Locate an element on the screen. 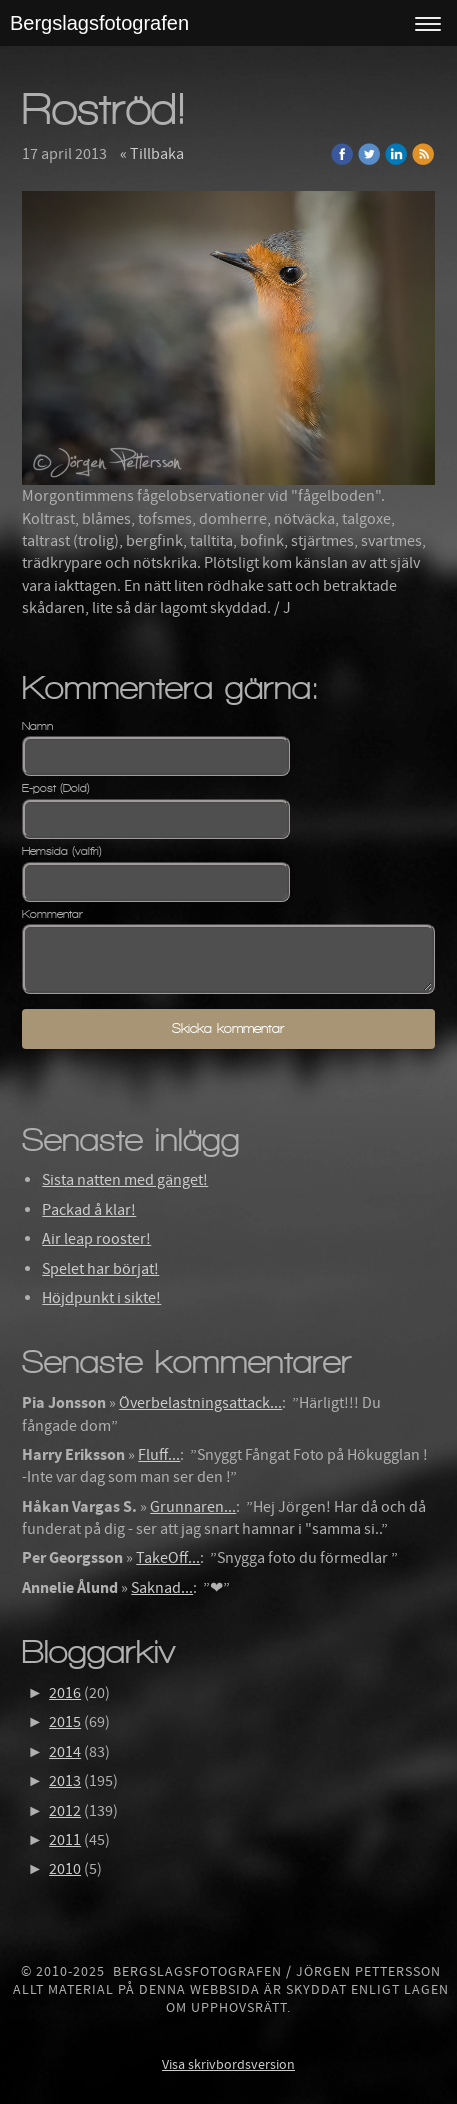  Namn is located at coordinates (37, 726).